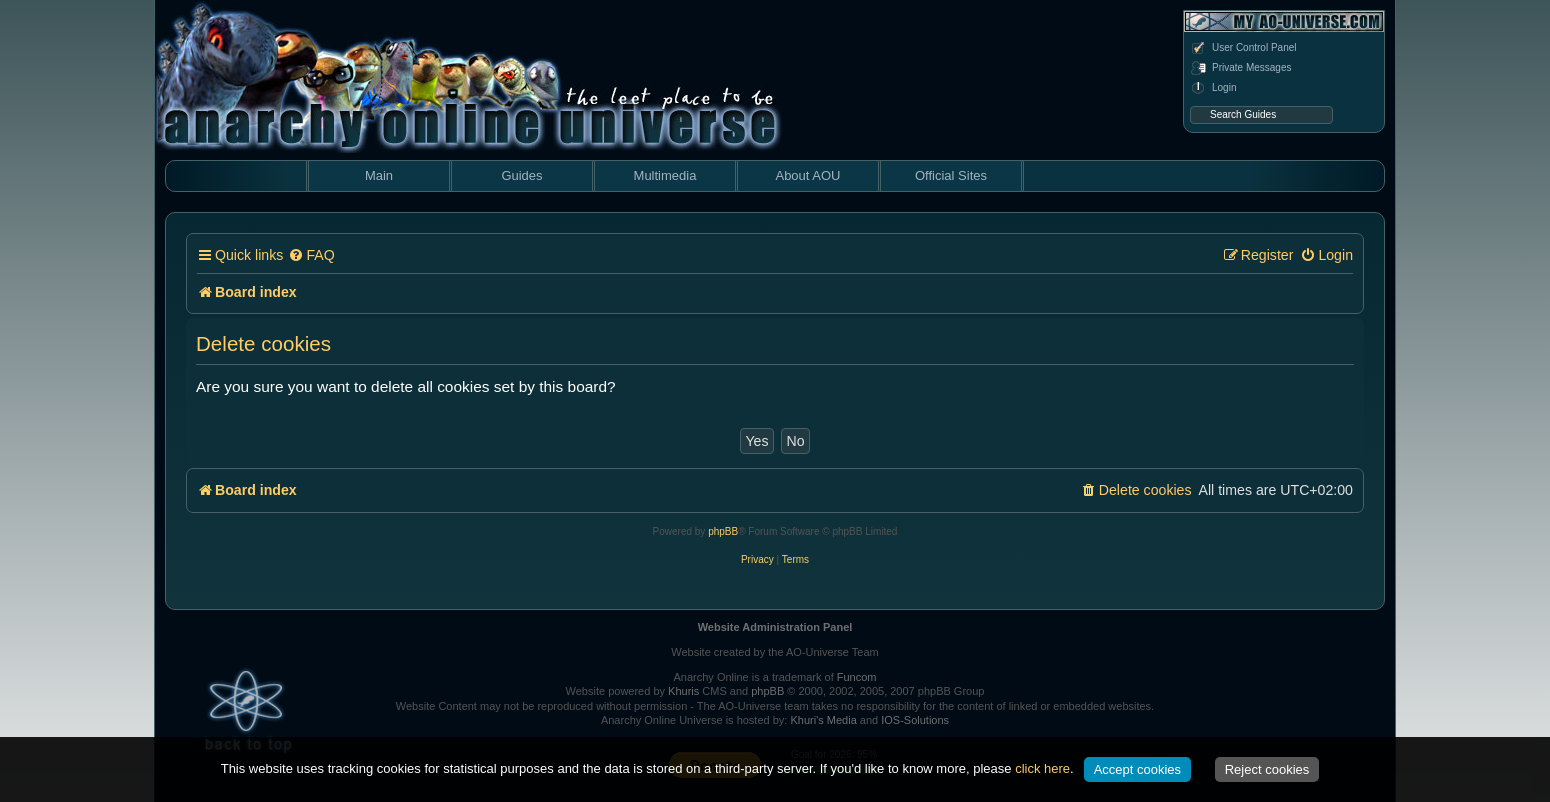 The image size is (1550, 802). What do you see at coordinates (521, 175) in the screenshot?
I see `Guides` at bounding box center [521, 175].